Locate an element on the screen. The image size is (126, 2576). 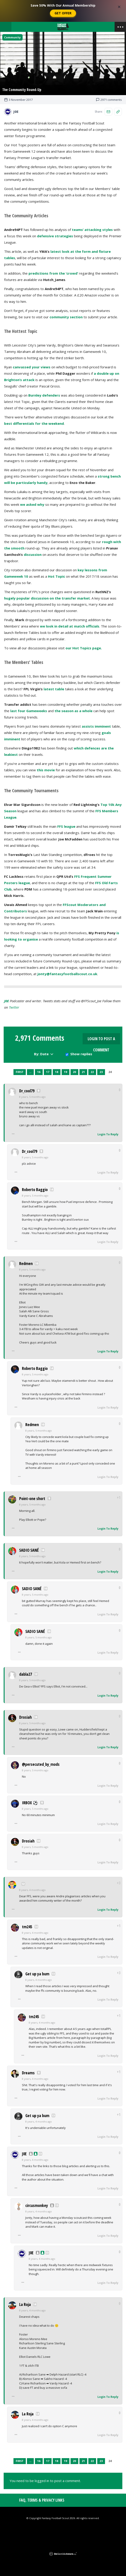
defensive strategies is located at coordinates (55, 236).